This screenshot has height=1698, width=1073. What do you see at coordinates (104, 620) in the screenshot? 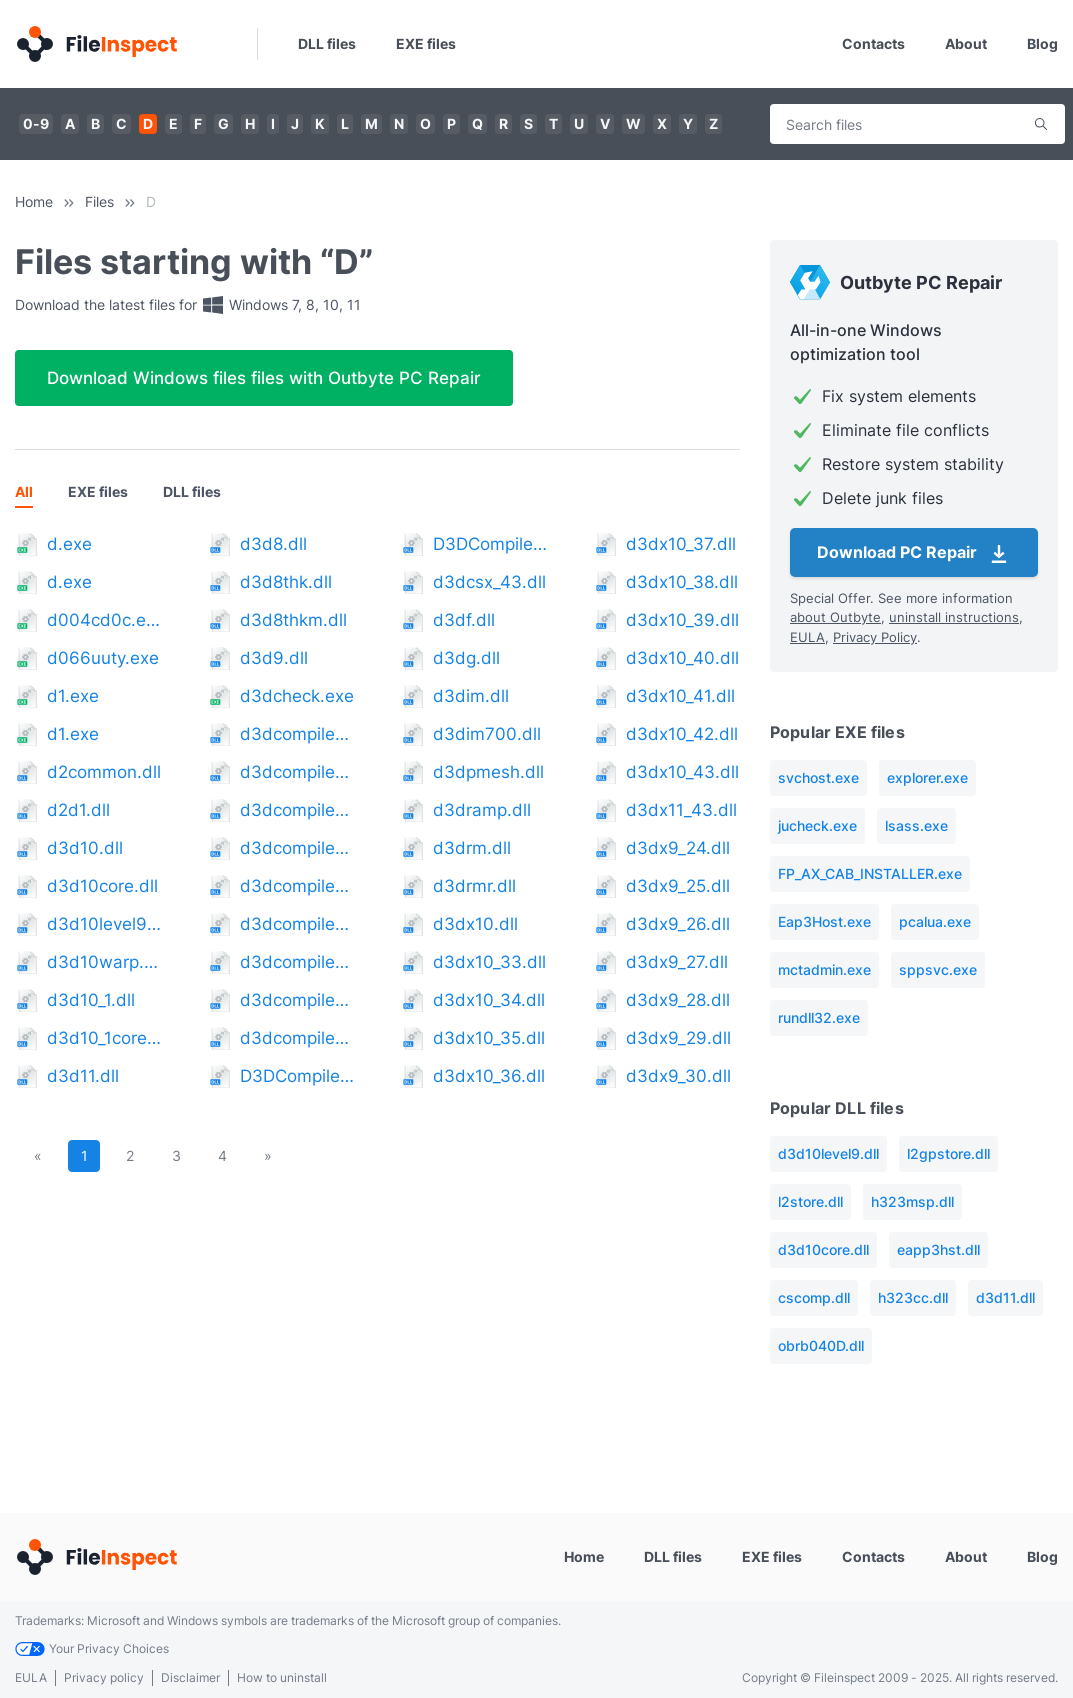
I see `d004cd0c.exe` at bounding box center [104, 620].